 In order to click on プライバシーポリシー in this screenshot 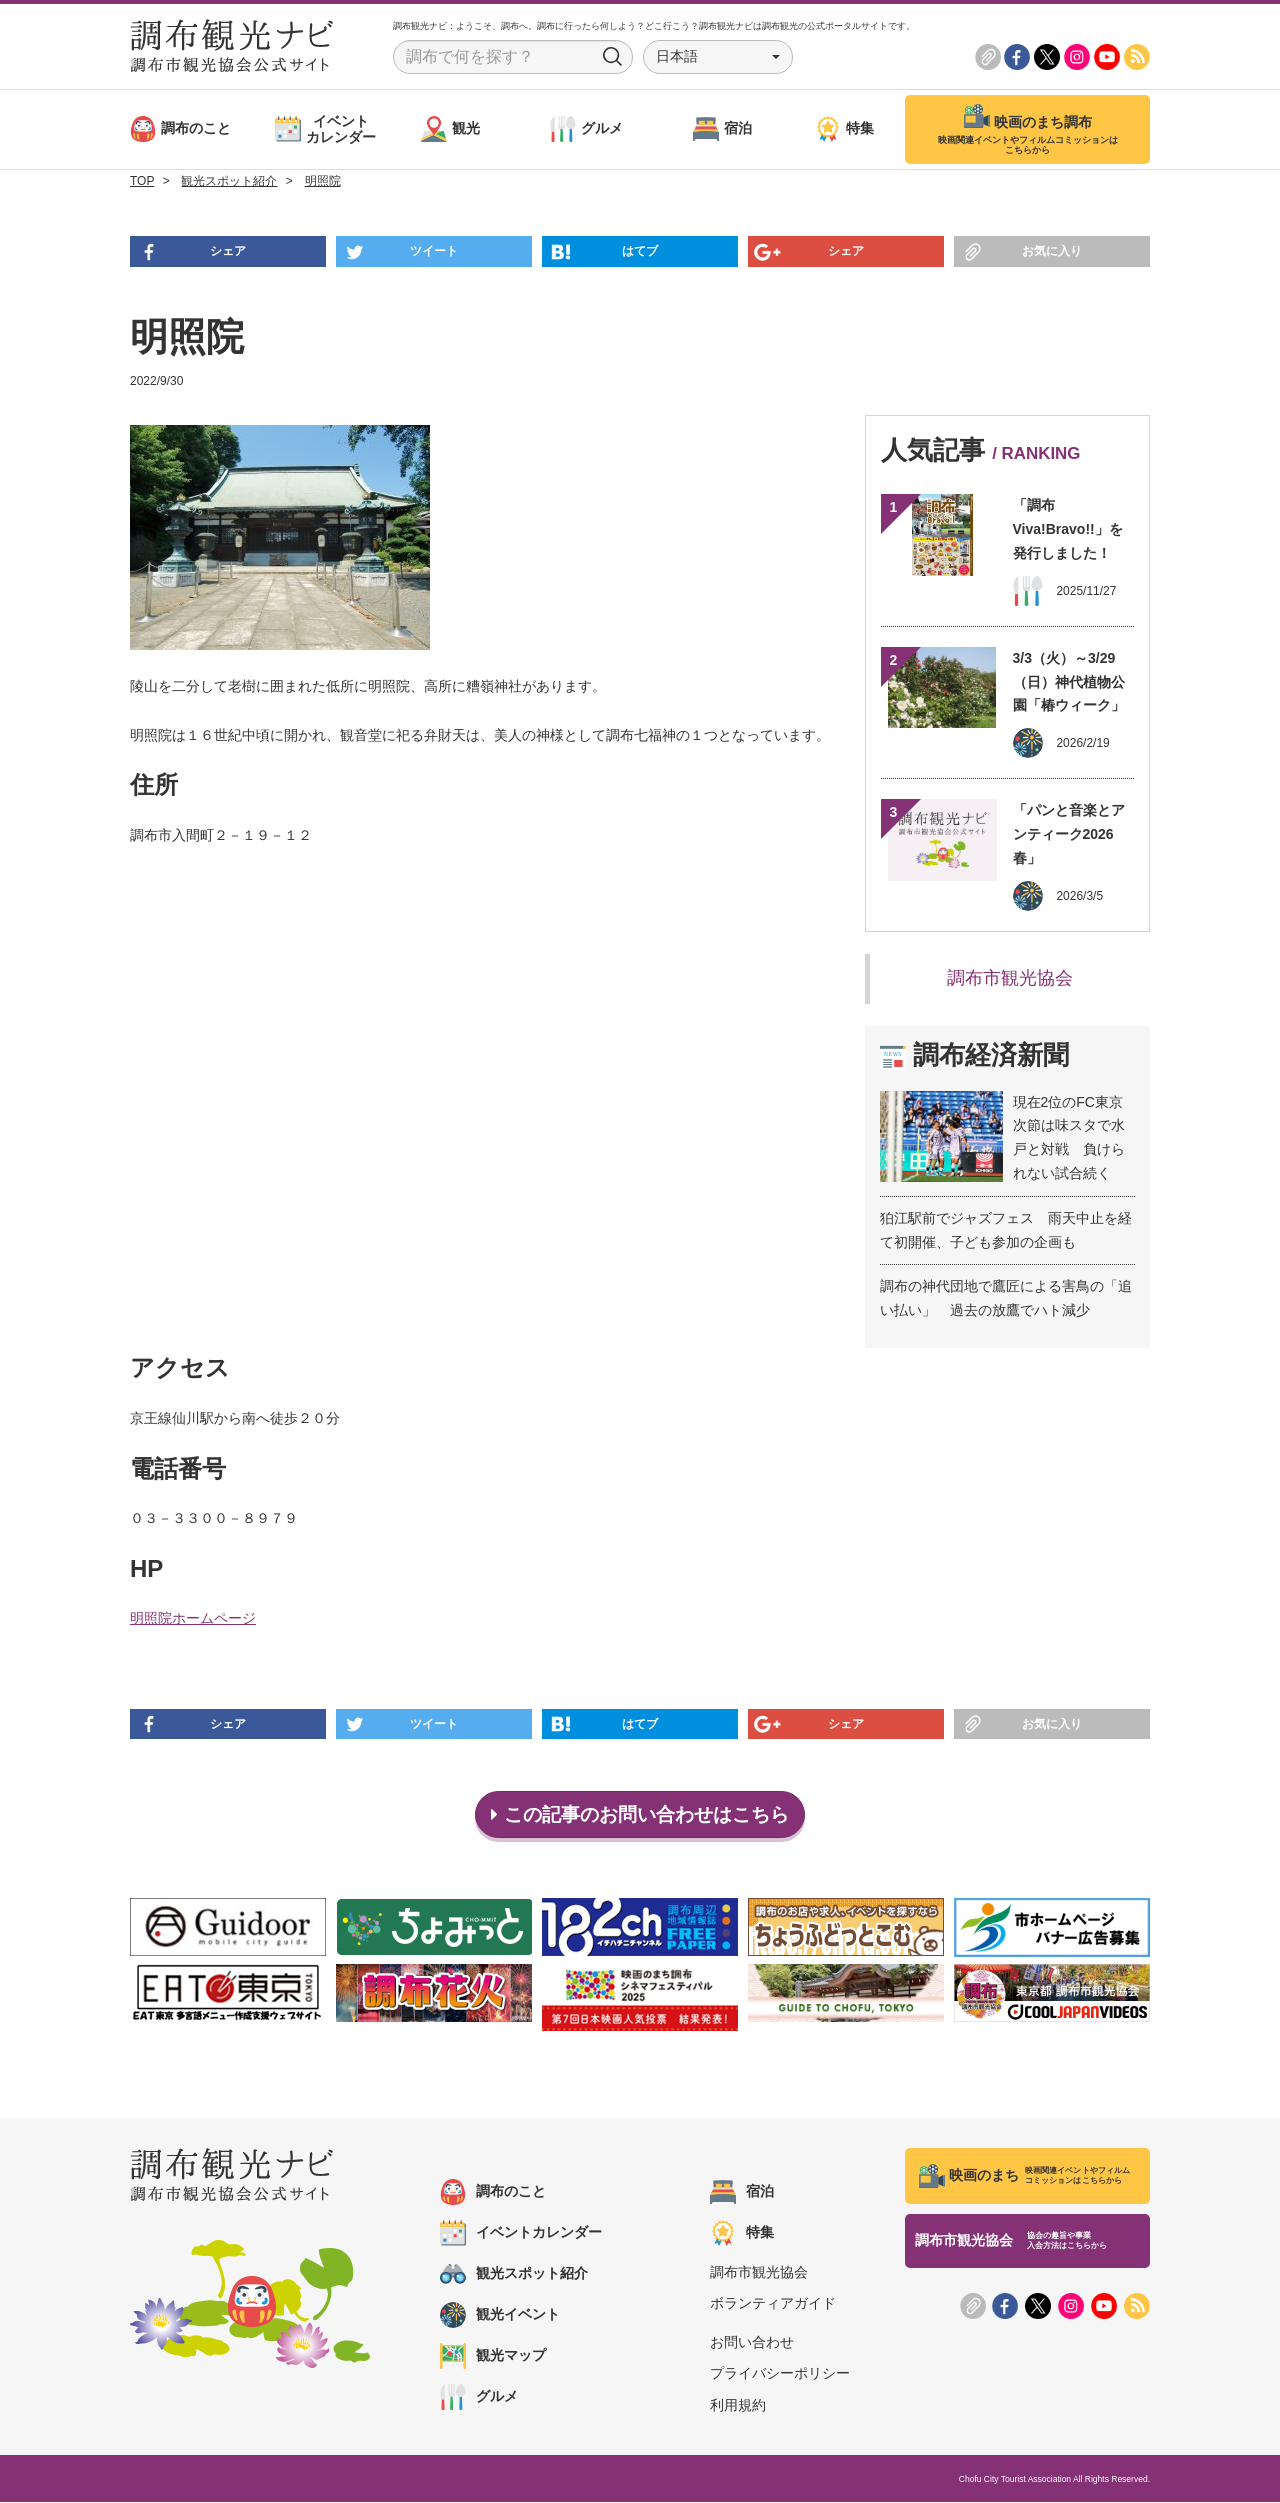, I will do `click(780, 2375)`.